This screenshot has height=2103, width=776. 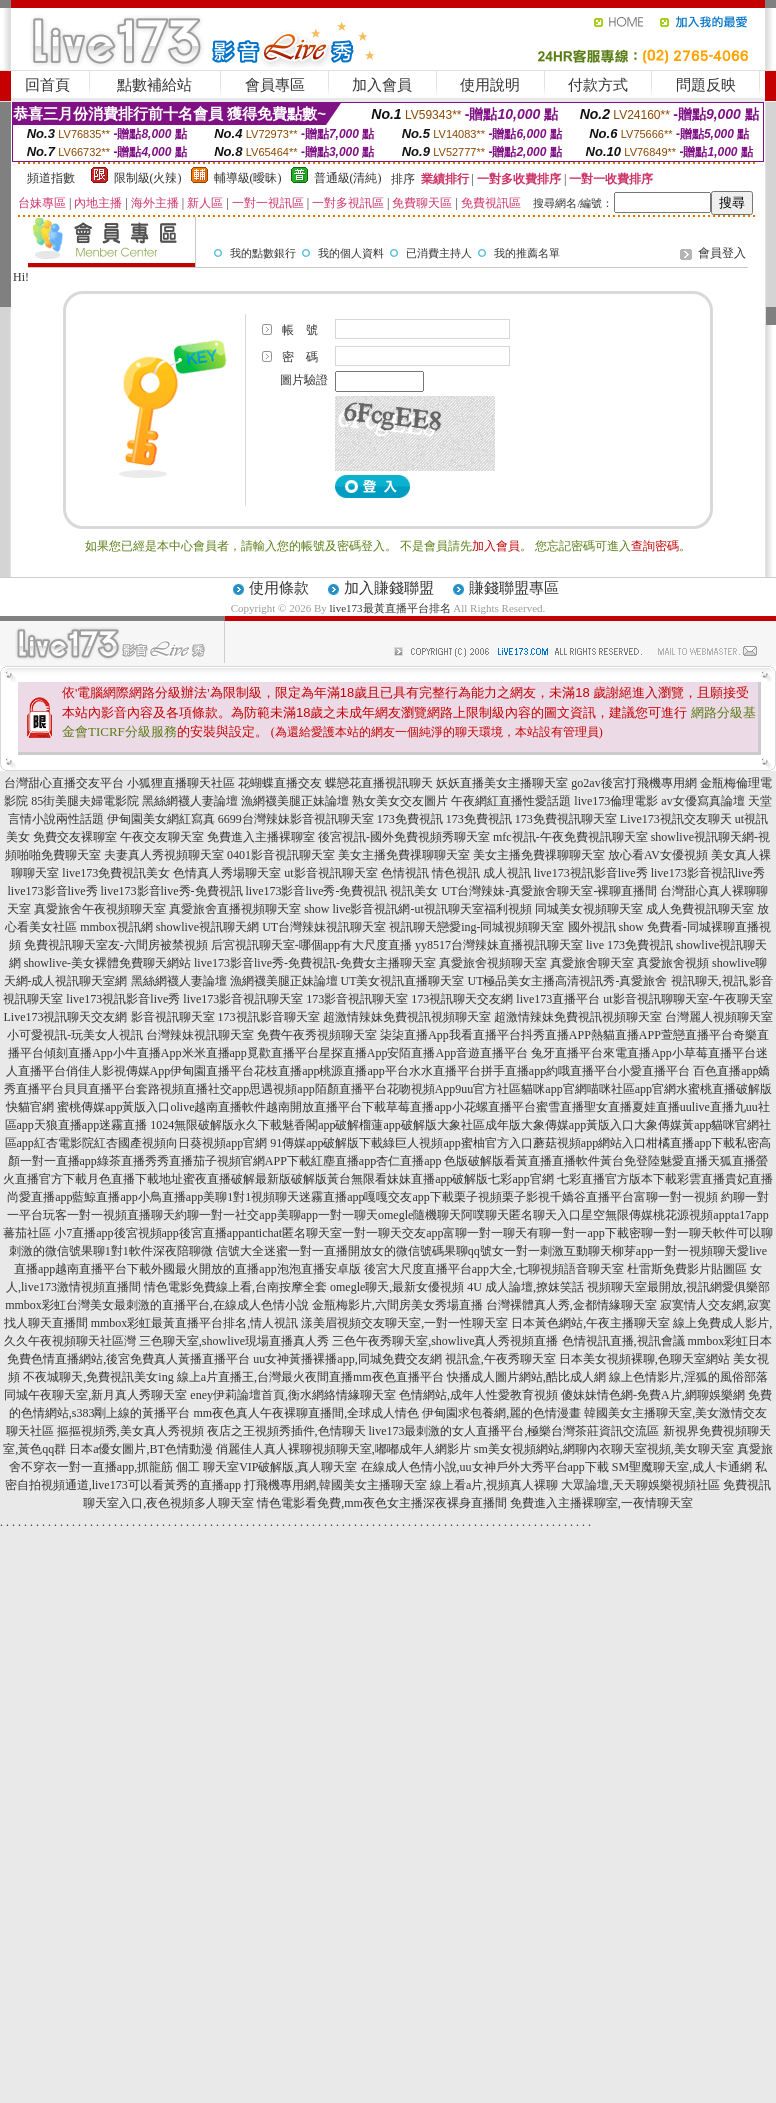 I want to click on 傻妹妹情色網-免費A片,網聊娛樂網, so click(x=653, y=1395).